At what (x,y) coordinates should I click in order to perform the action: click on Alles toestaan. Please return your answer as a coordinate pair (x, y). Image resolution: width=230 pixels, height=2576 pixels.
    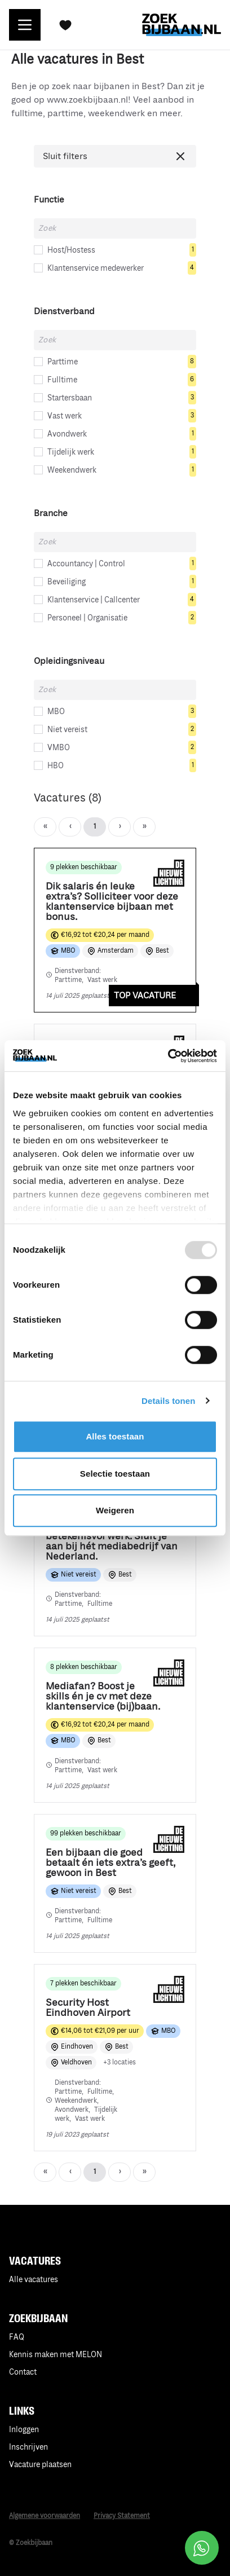
    Looking at the image, I should click on (115, 1436).